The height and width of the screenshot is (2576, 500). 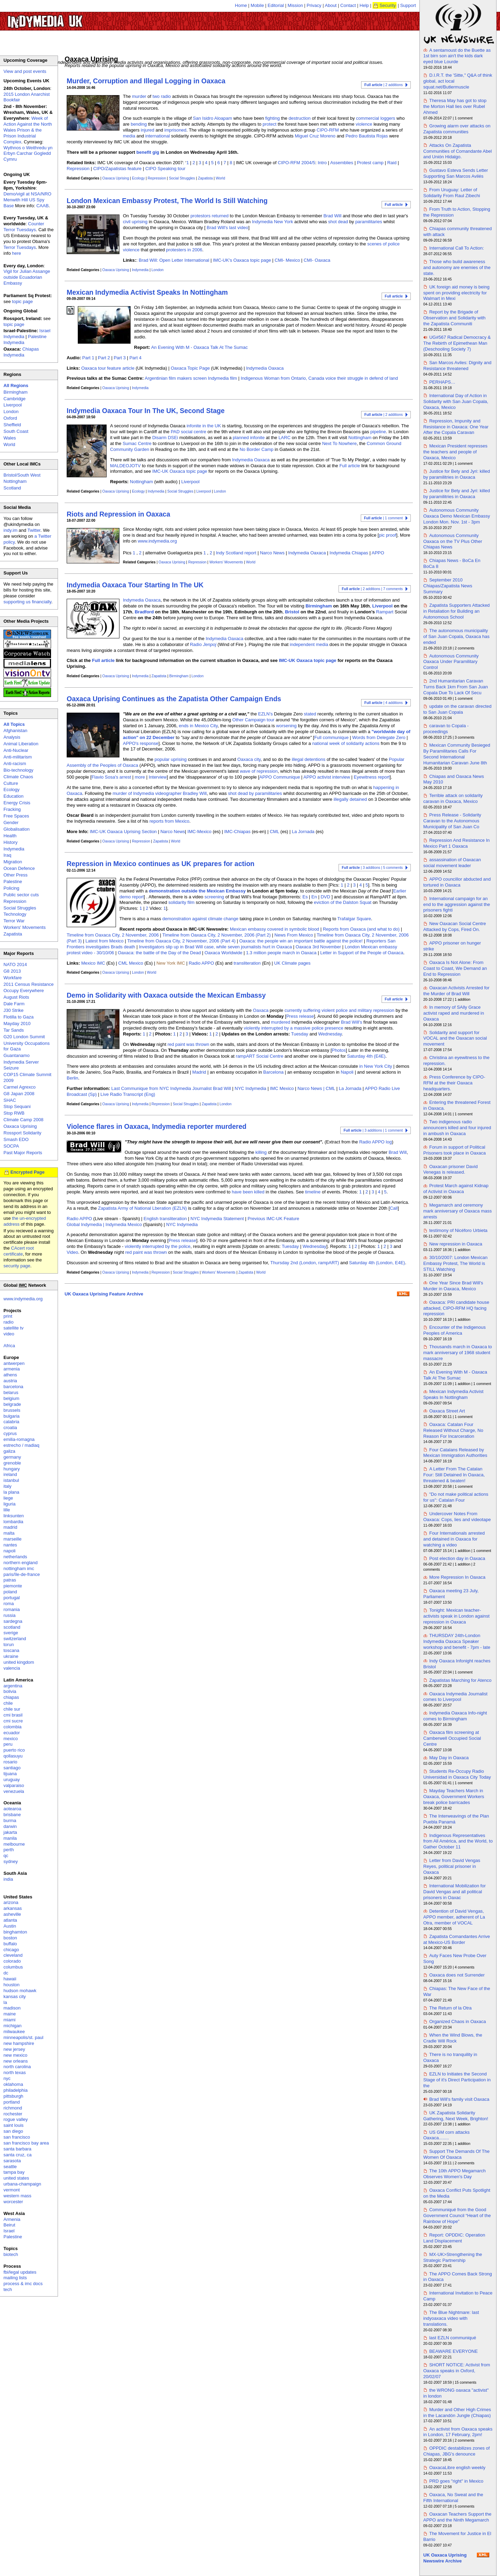 I want to click on have been killed, so click(x=248, y=1191).